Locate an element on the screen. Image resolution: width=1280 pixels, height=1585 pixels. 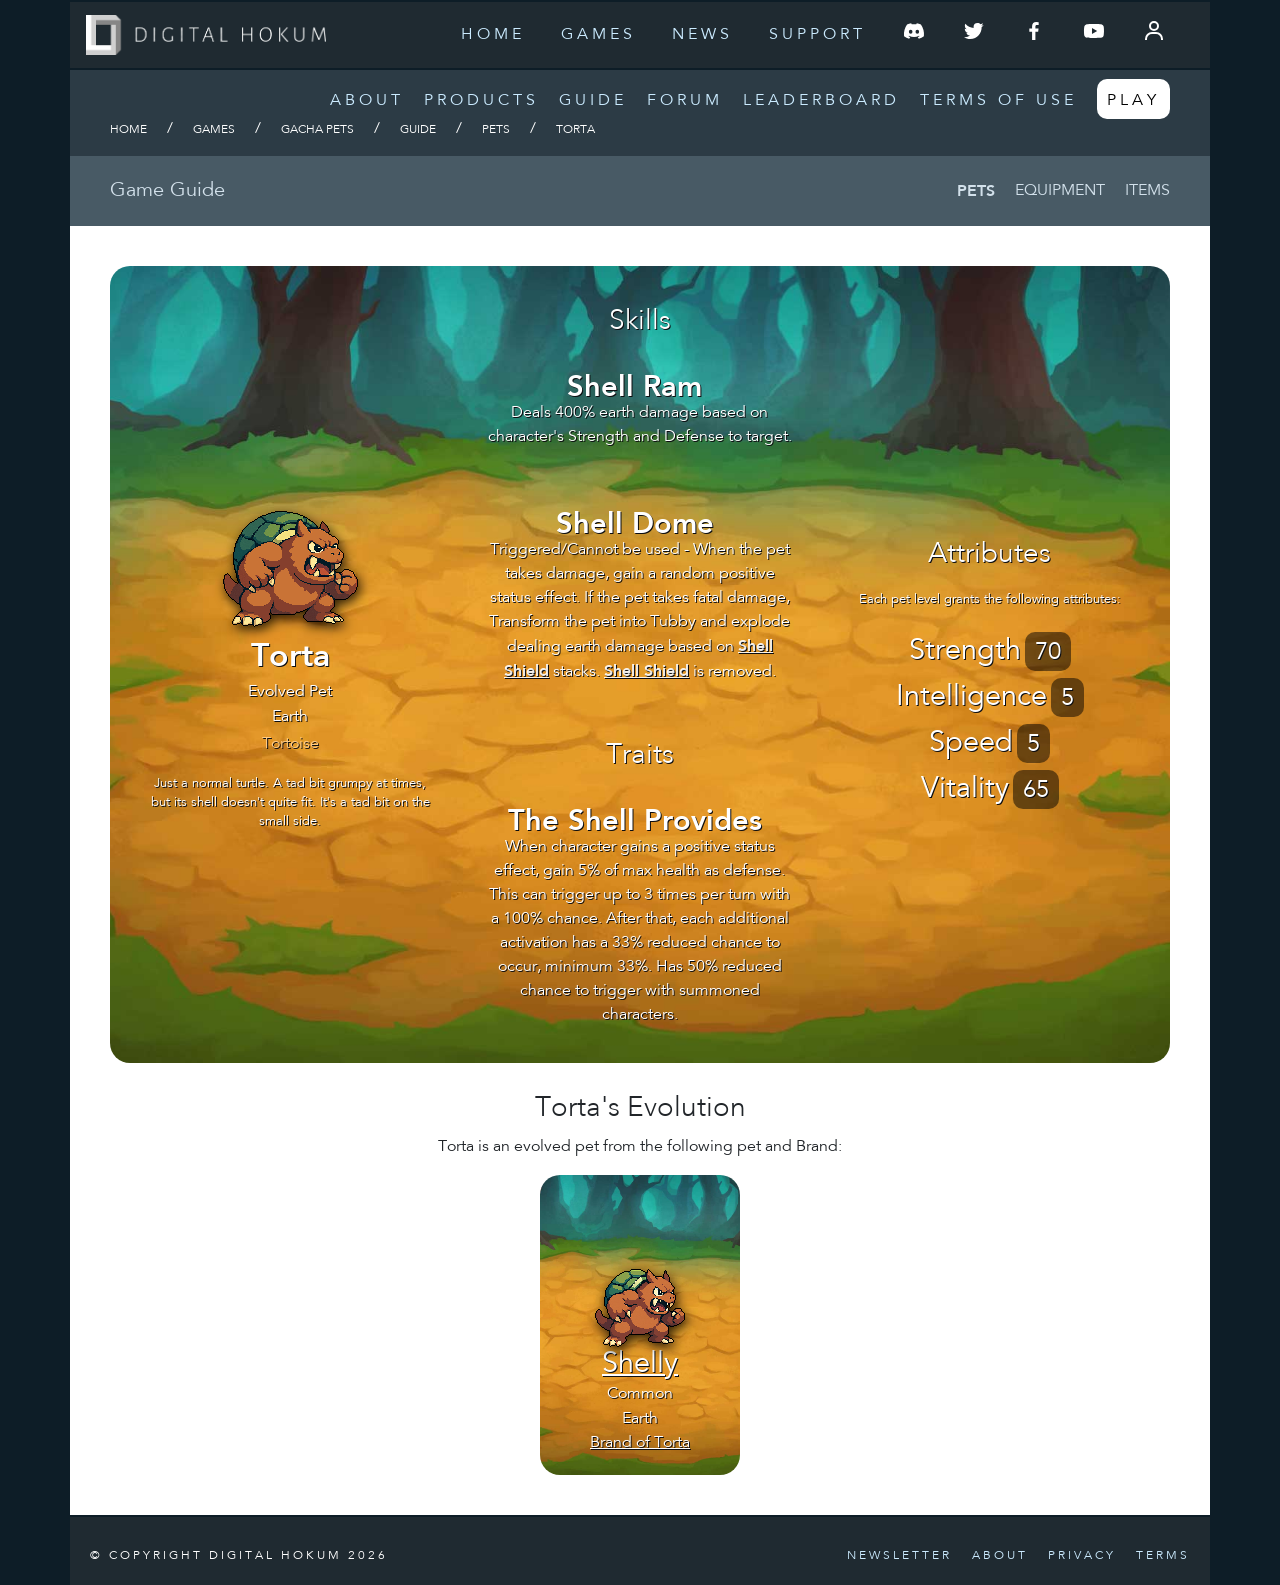
[Follow us on Twitter] is located at coordinates (974, 35).